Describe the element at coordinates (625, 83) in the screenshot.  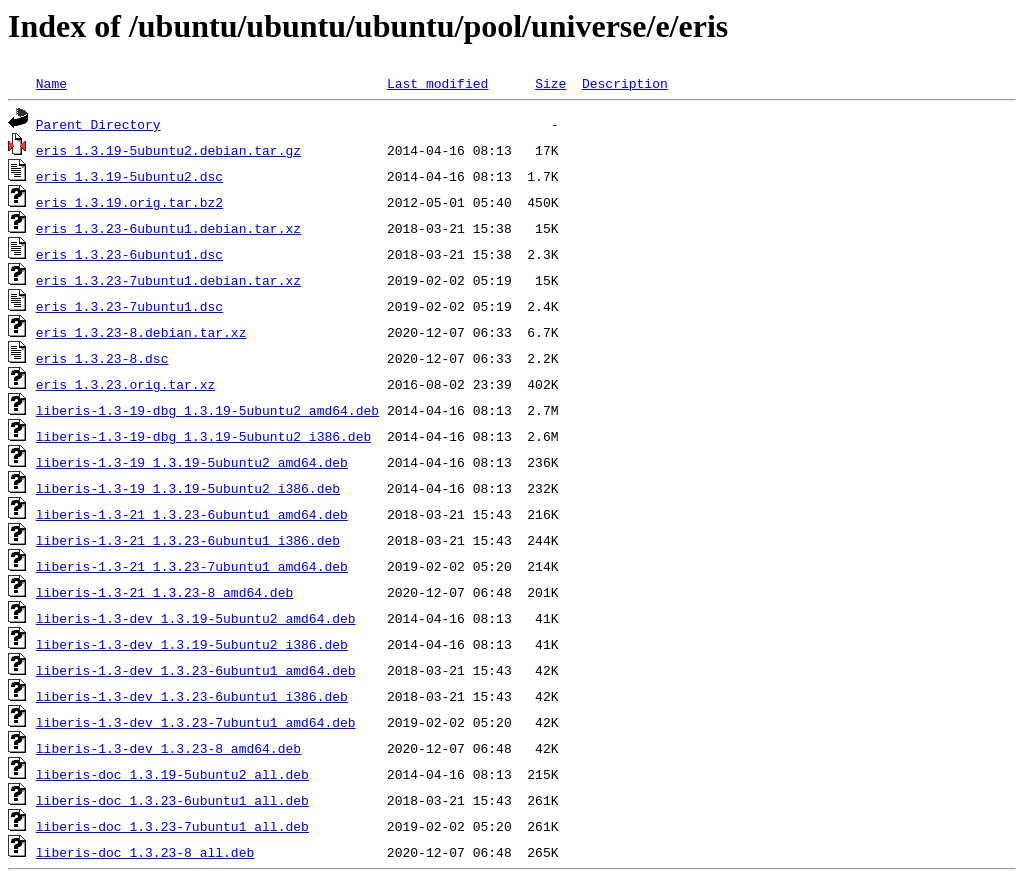
I see `Description` at that location.